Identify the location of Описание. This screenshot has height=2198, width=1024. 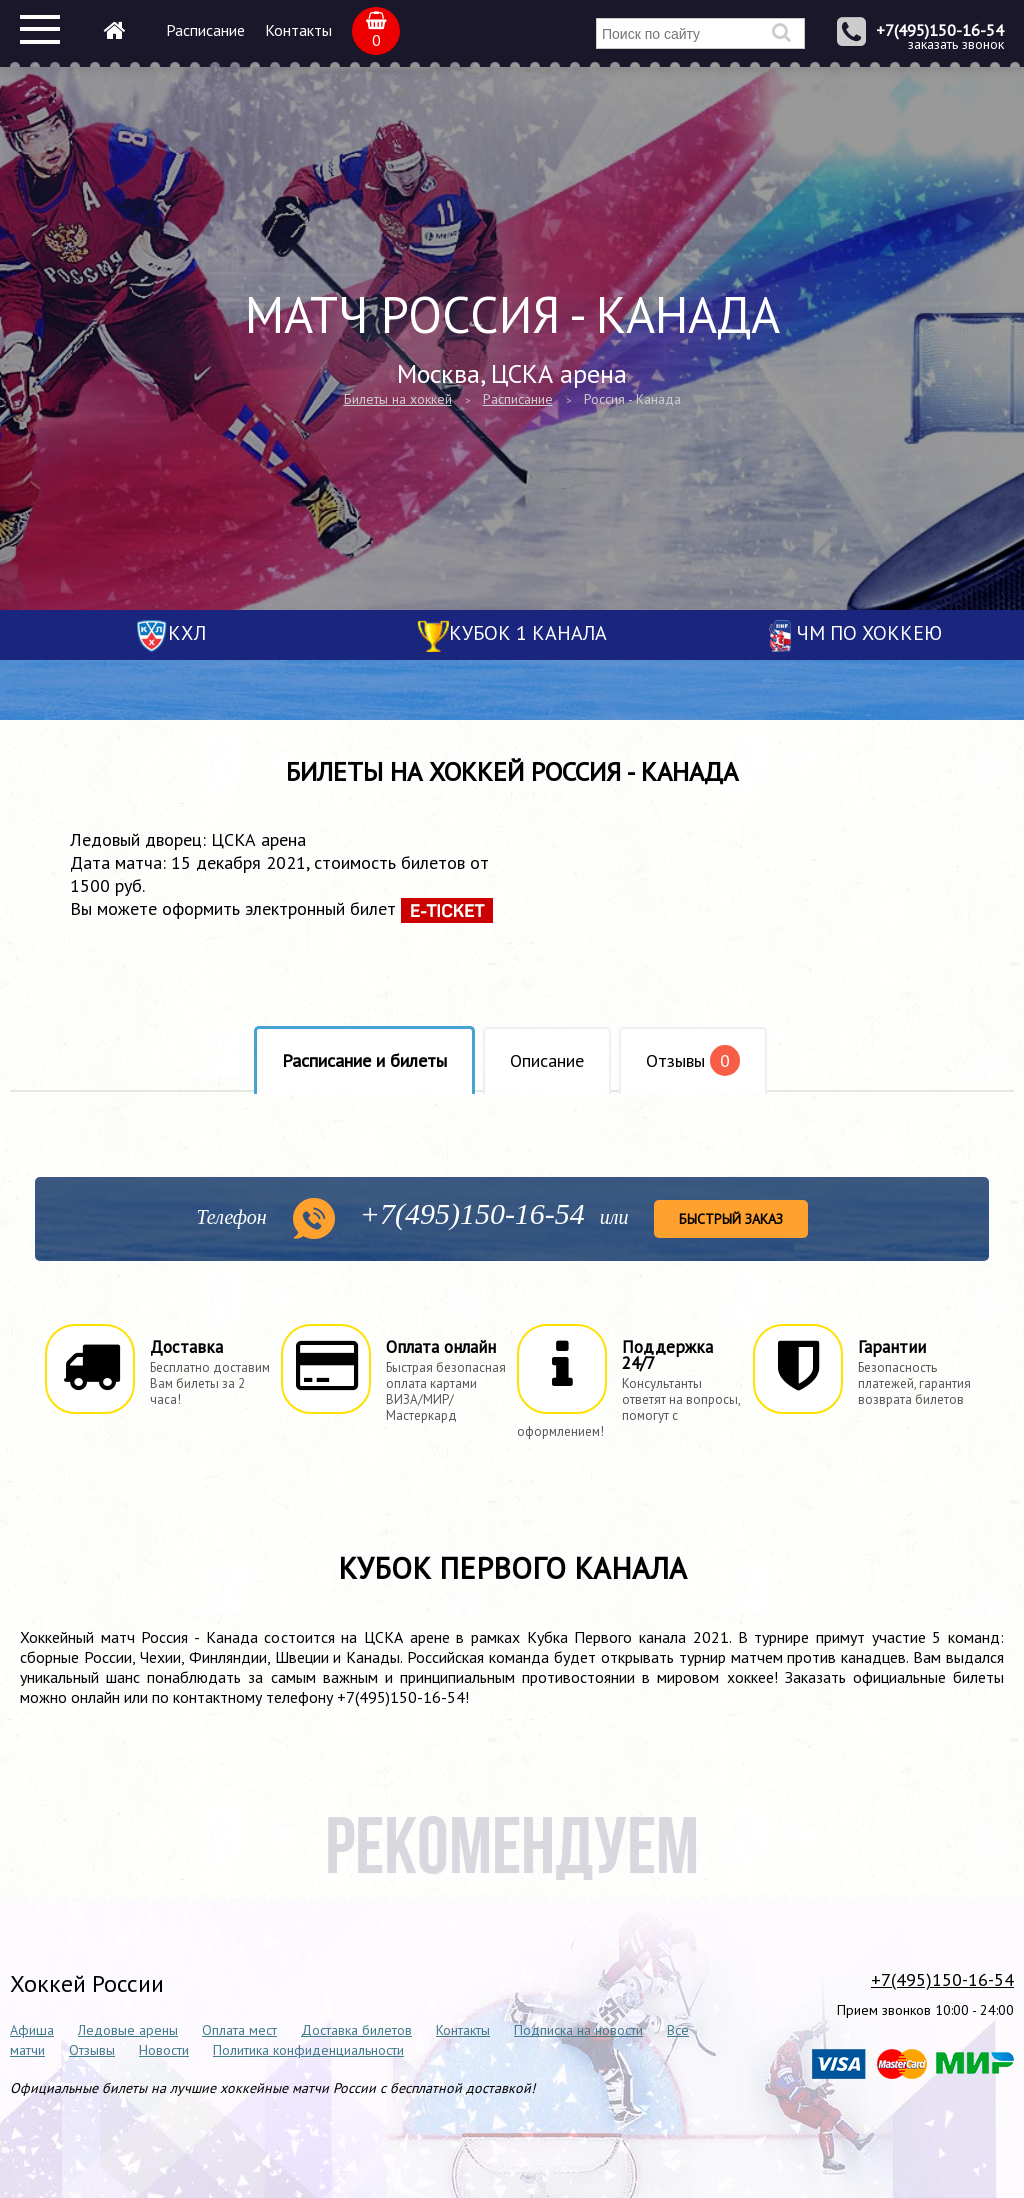
(547, 1060).